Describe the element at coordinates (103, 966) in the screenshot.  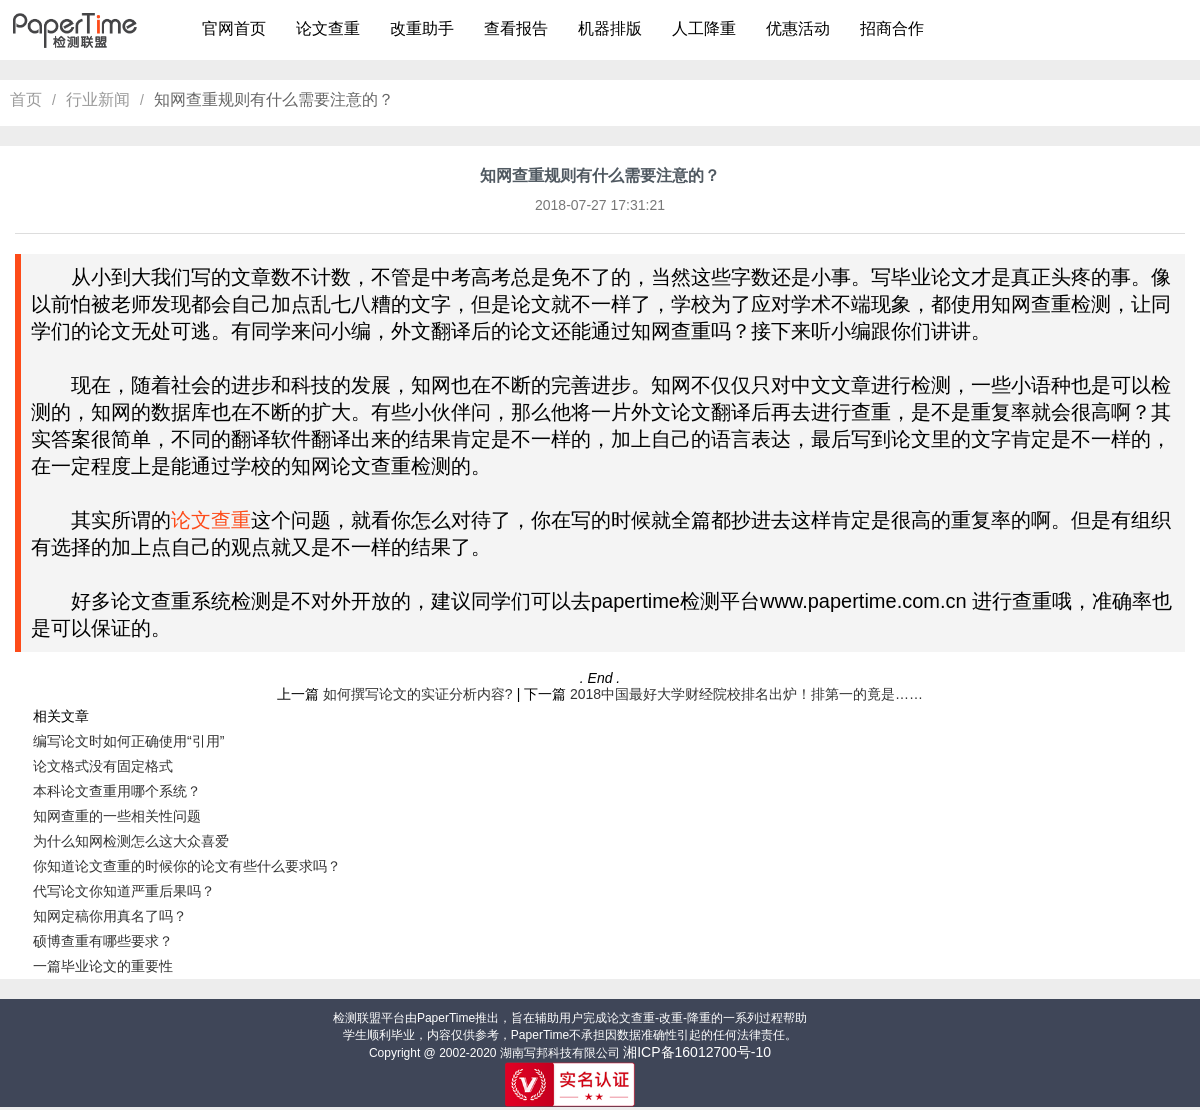
I see `一篇毕业论文的重要性` at that location.